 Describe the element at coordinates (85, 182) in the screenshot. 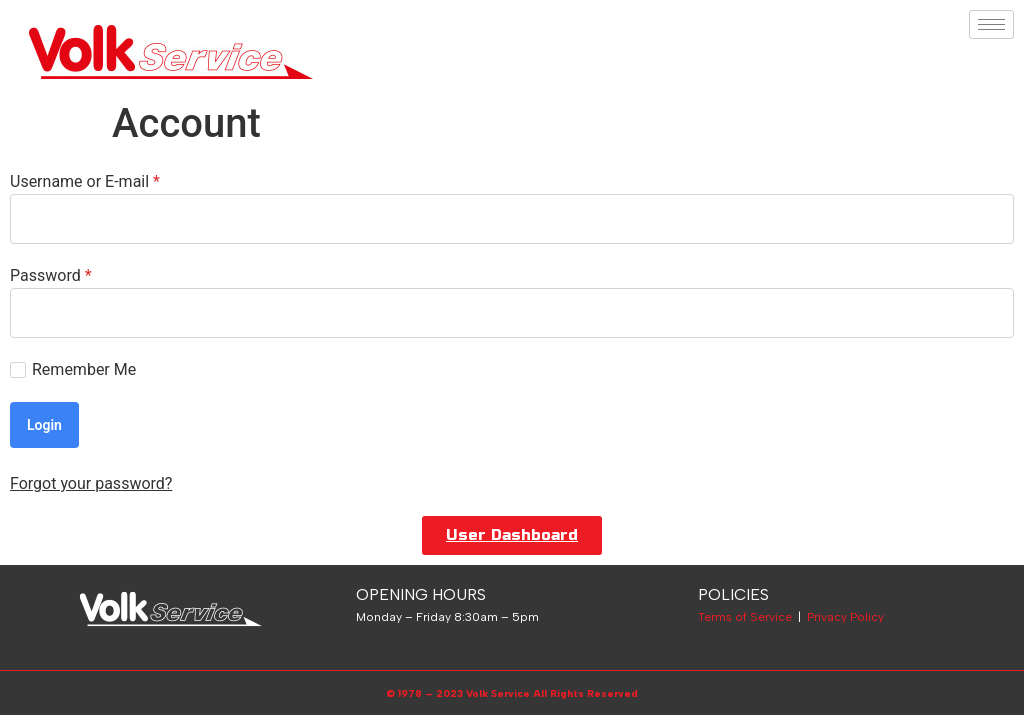

I see `Username or E-mail` at that location.